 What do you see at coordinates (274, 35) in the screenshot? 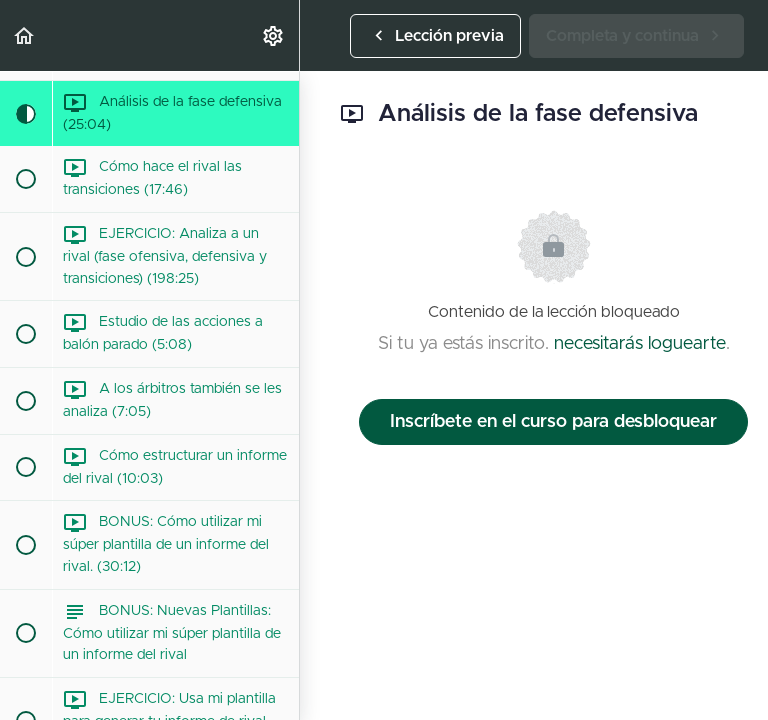
I see `[menuitem]` at bounding box center [274, 35].